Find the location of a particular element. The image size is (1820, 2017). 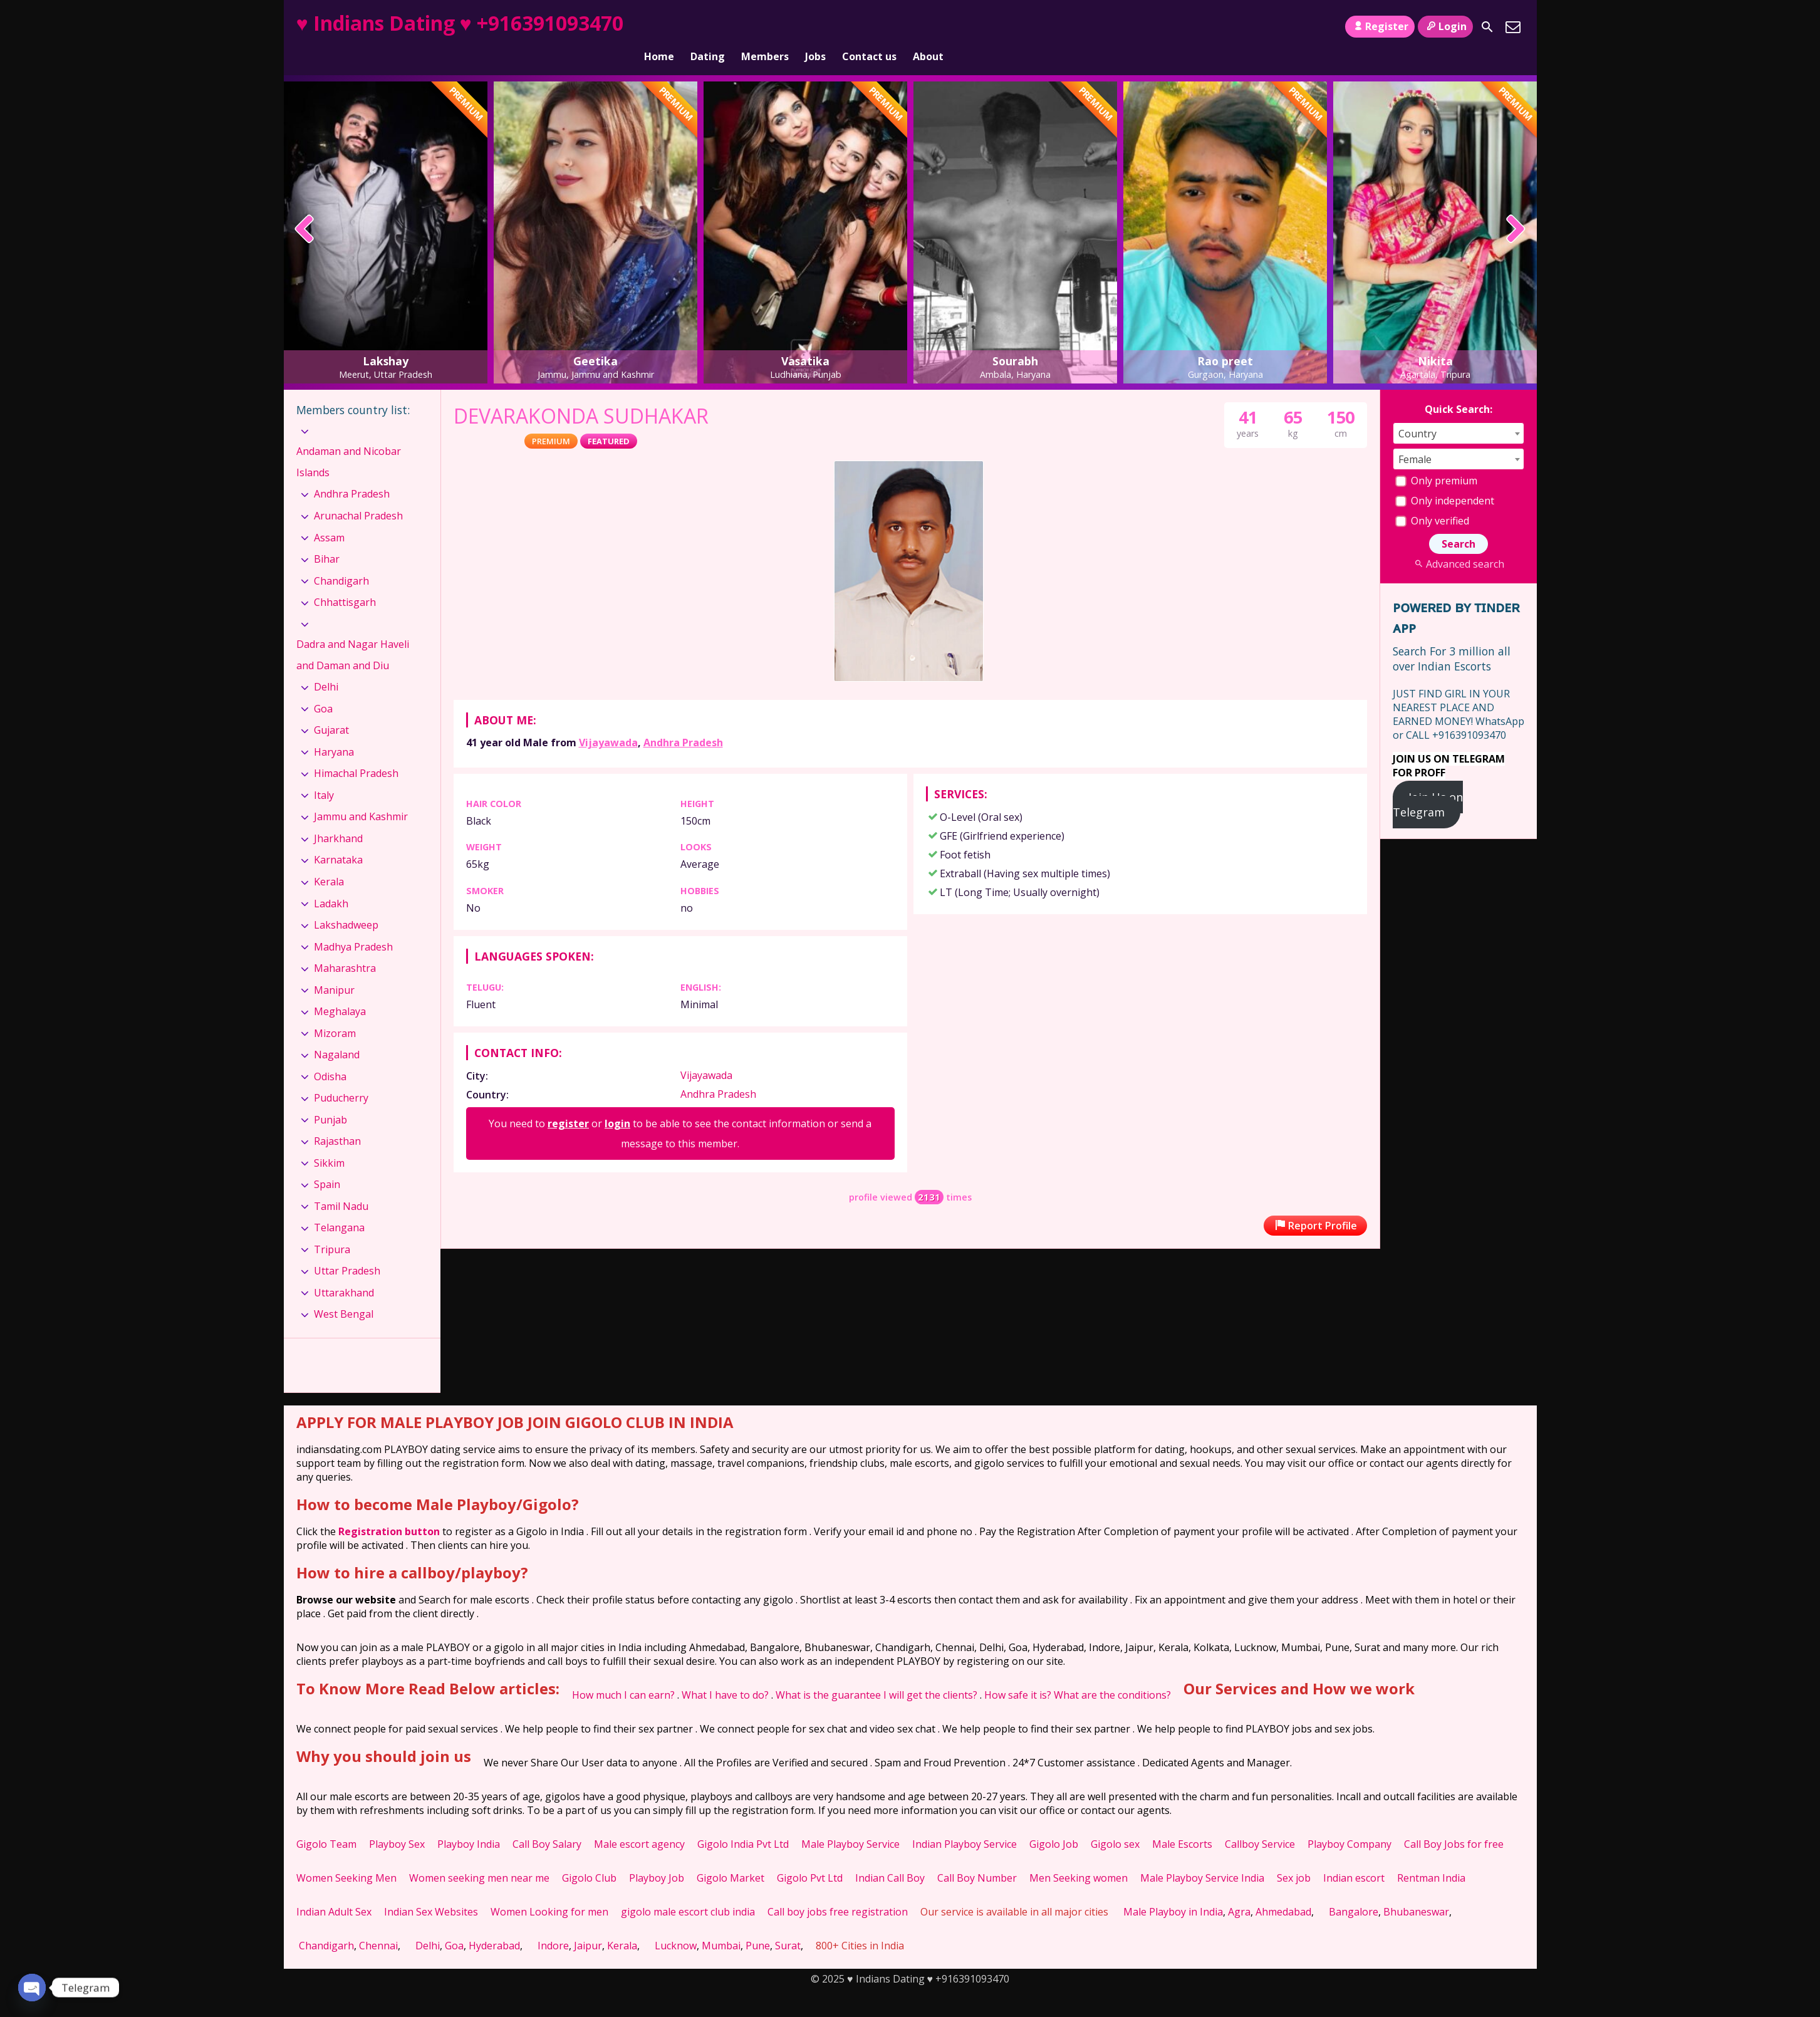

Playboy India is located at coordinates (468, 1823).